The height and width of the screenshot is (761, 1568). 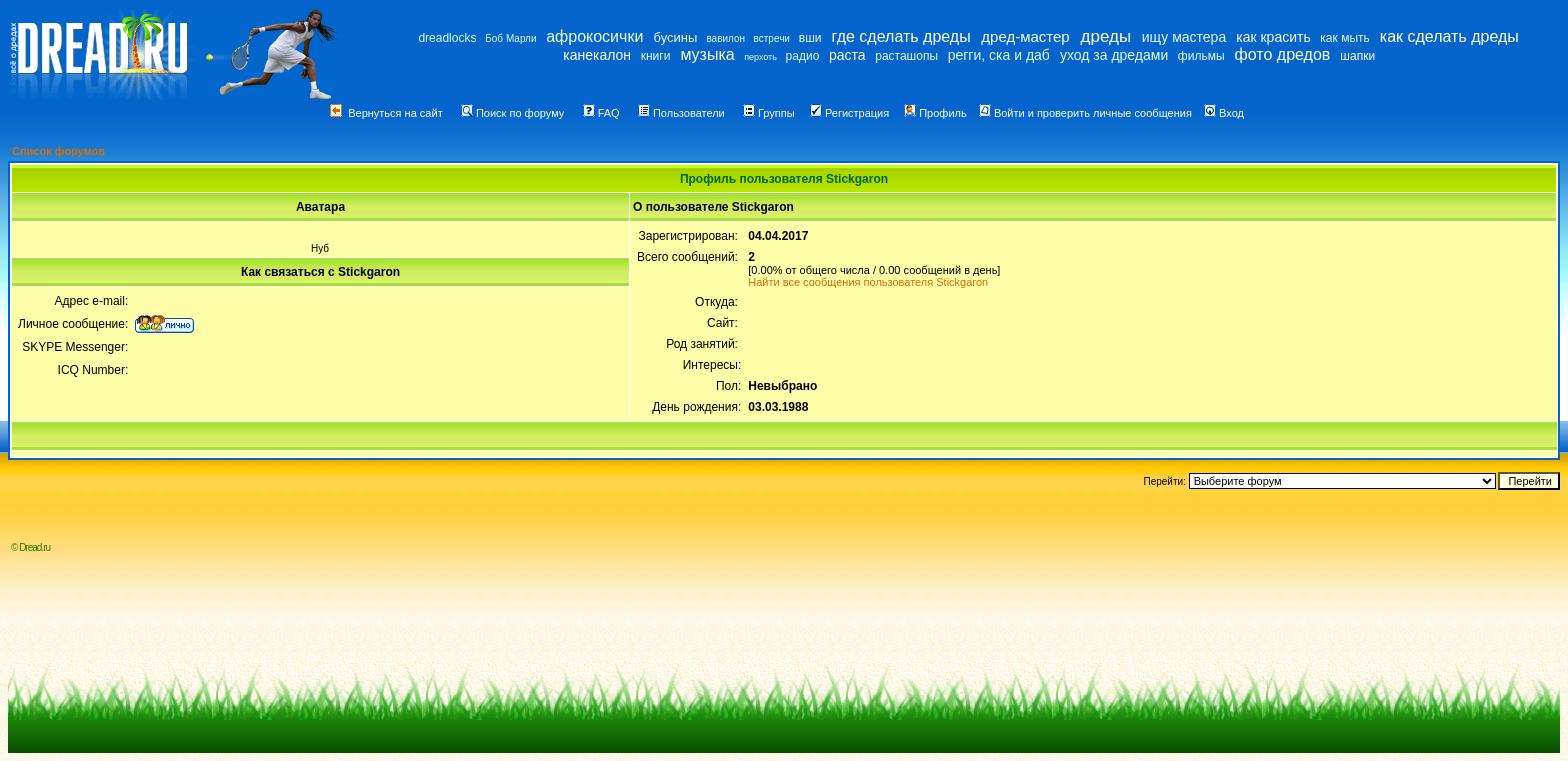 What do you see at coordinates (58, 151) in the screenshot?
I see `Список форумов` at bounding box center [58, 151].